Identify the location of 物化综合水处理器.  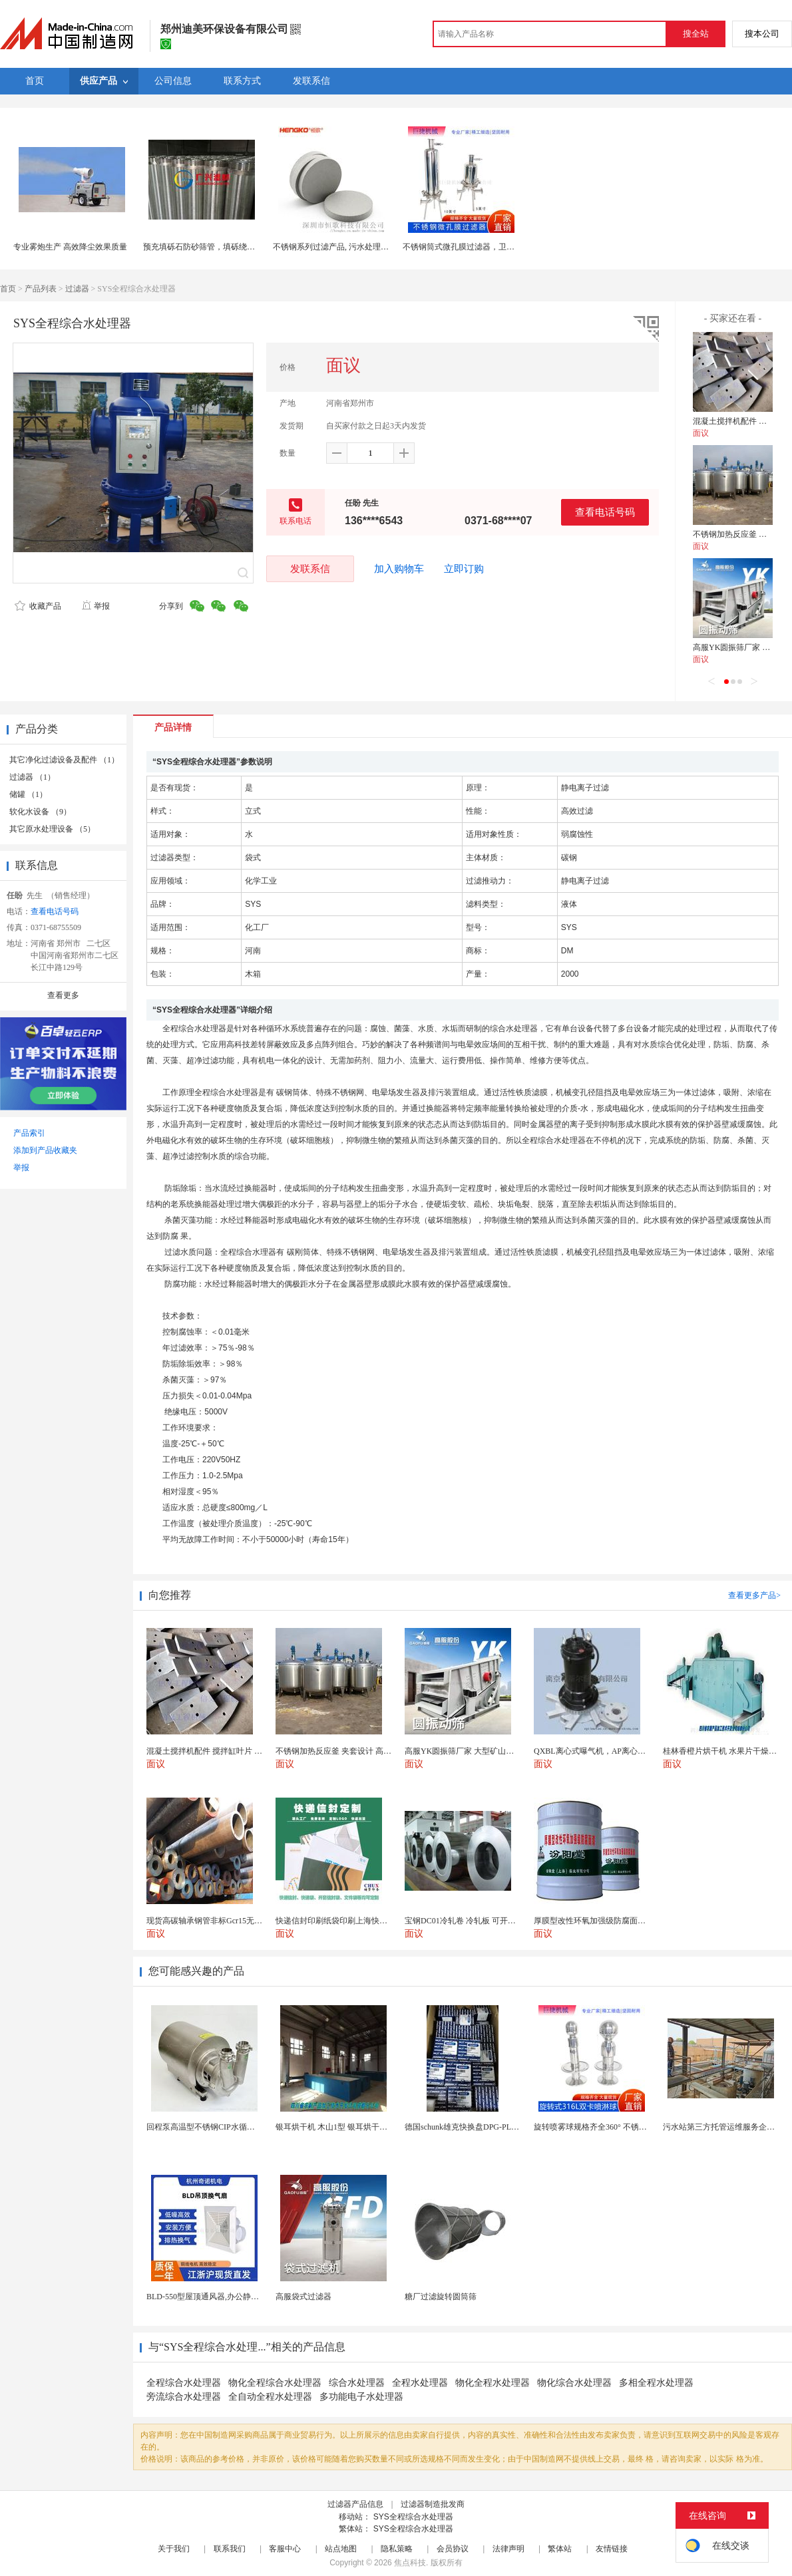
(574, 2383).